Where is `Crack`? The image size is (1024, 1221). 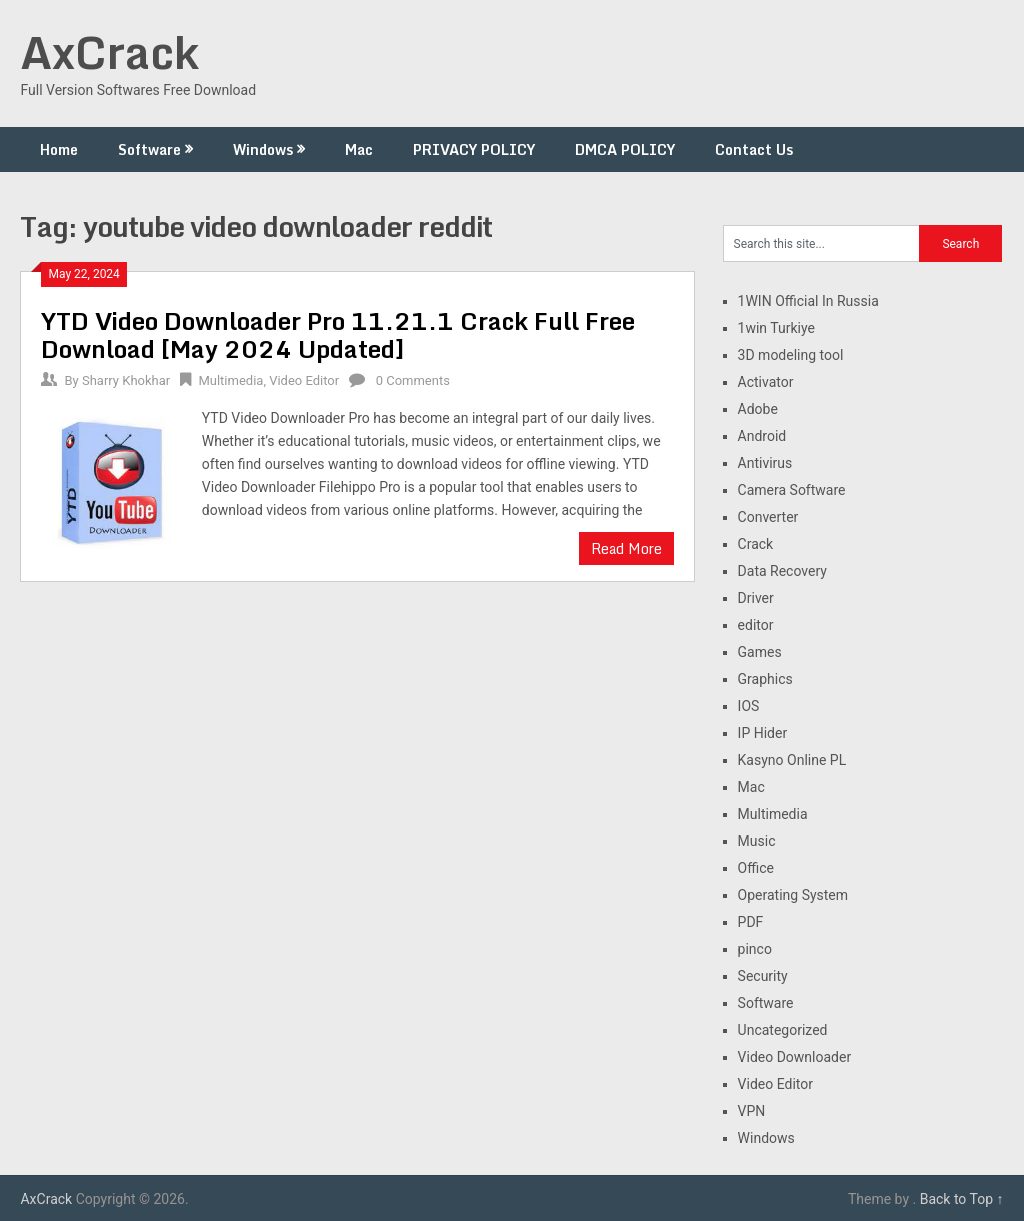 Crack is located at coordinates (756, 544).